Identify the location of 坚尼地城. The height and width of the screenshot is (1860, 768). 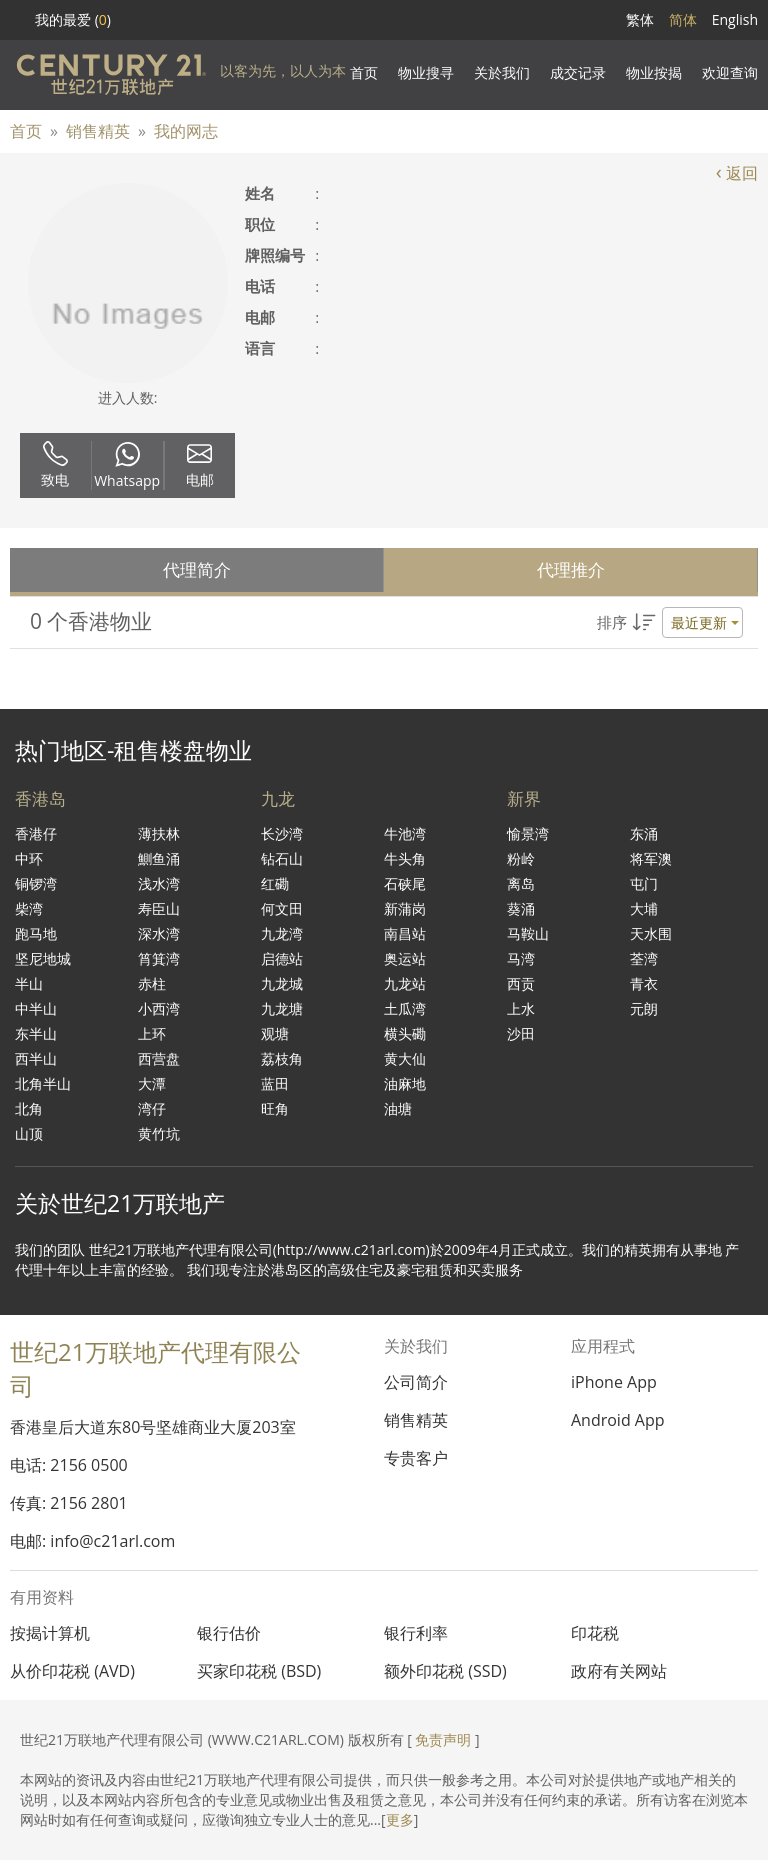
(43, 958).